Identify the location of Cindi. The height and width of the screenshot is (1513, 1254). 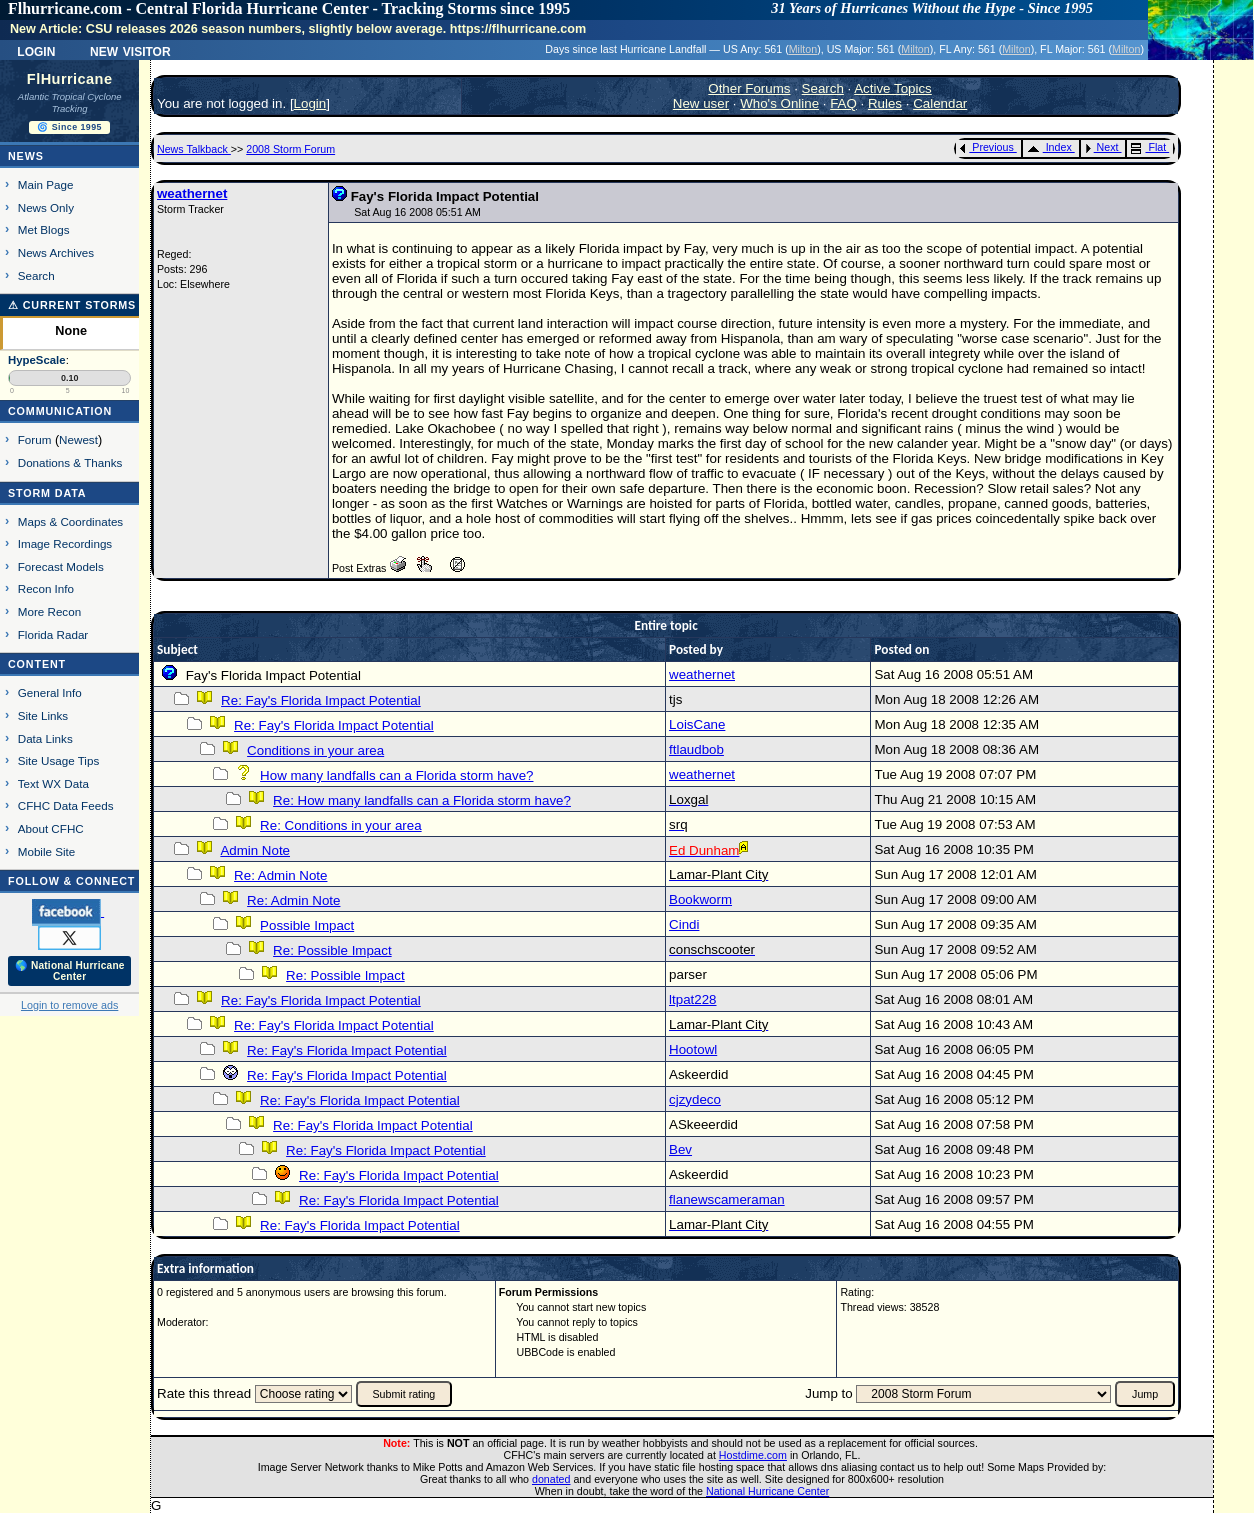
(684, 924).